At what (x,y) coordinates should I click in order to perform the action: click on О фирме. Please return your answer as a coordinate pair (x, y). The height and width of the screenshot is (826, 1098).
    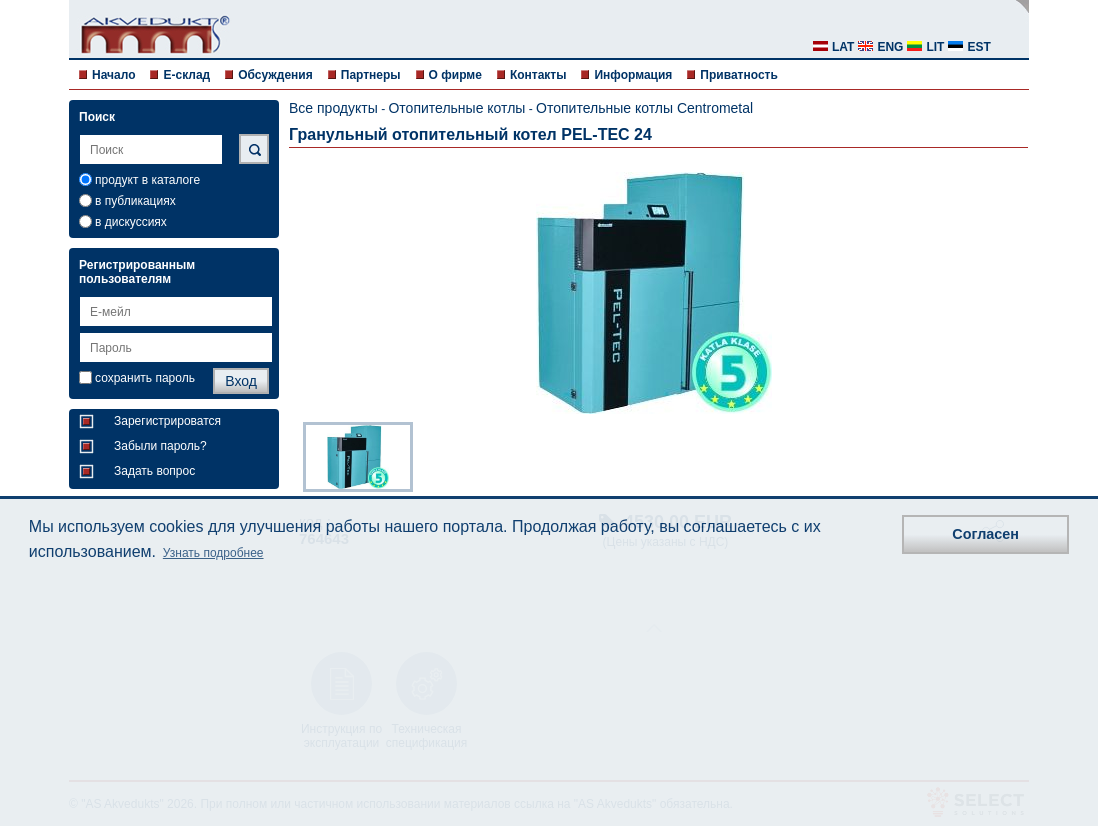
    Looking at the image, I should click on (455, 75).